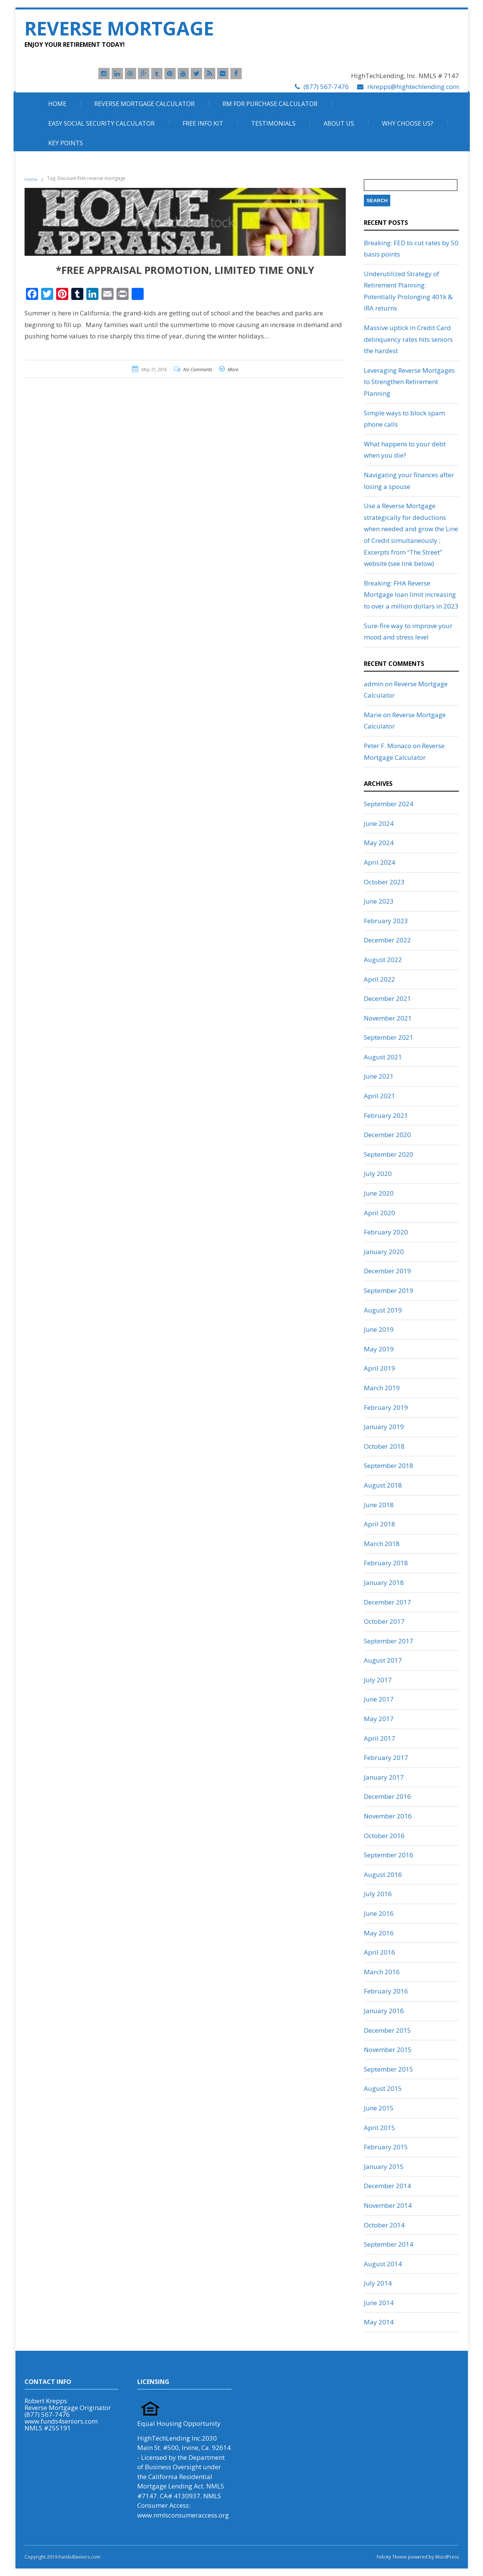 The height and width of the screenshot is (2576, 483). What do you see at coordinates (379, 1504) in the screenshot?
I see `June 2018` at bounding box center [379, 1504].